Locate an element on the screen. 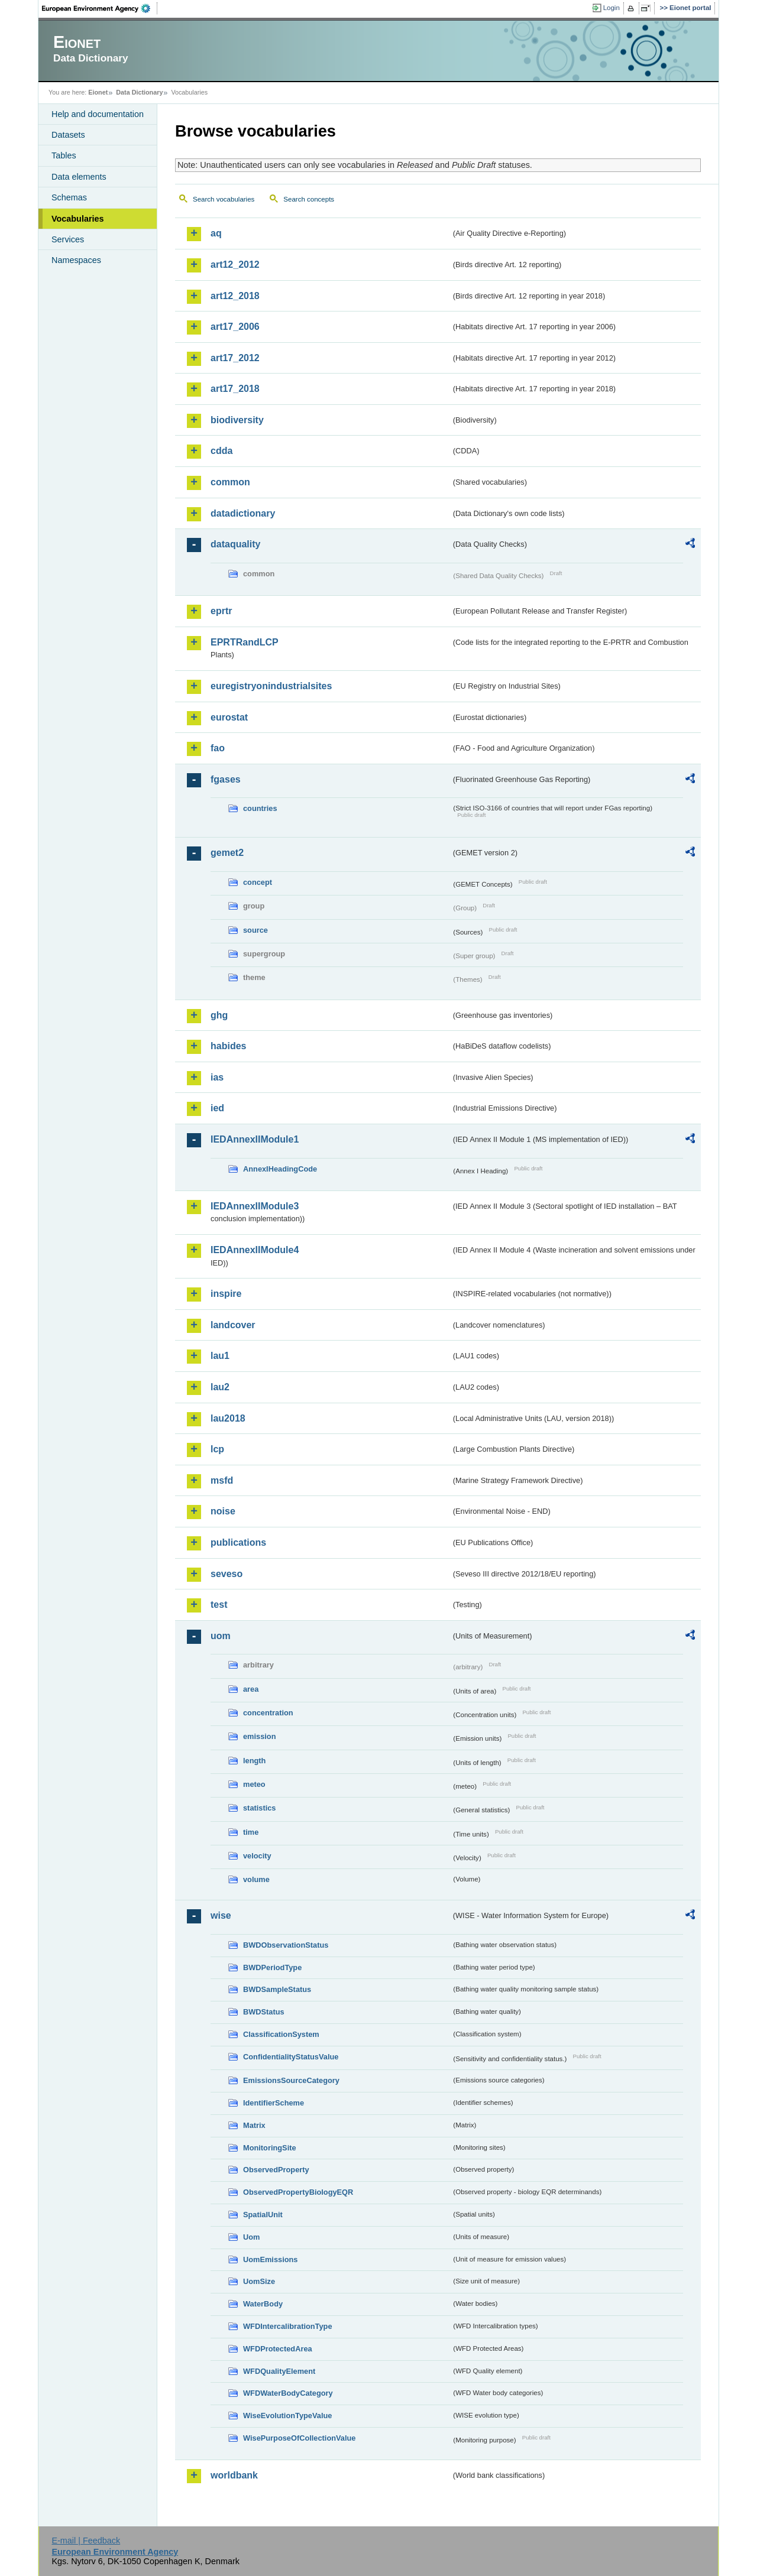 The height and width of the screenshot is (2576, 757). IEDAnnexIIModule4 is located at coordinates (255, 1250).